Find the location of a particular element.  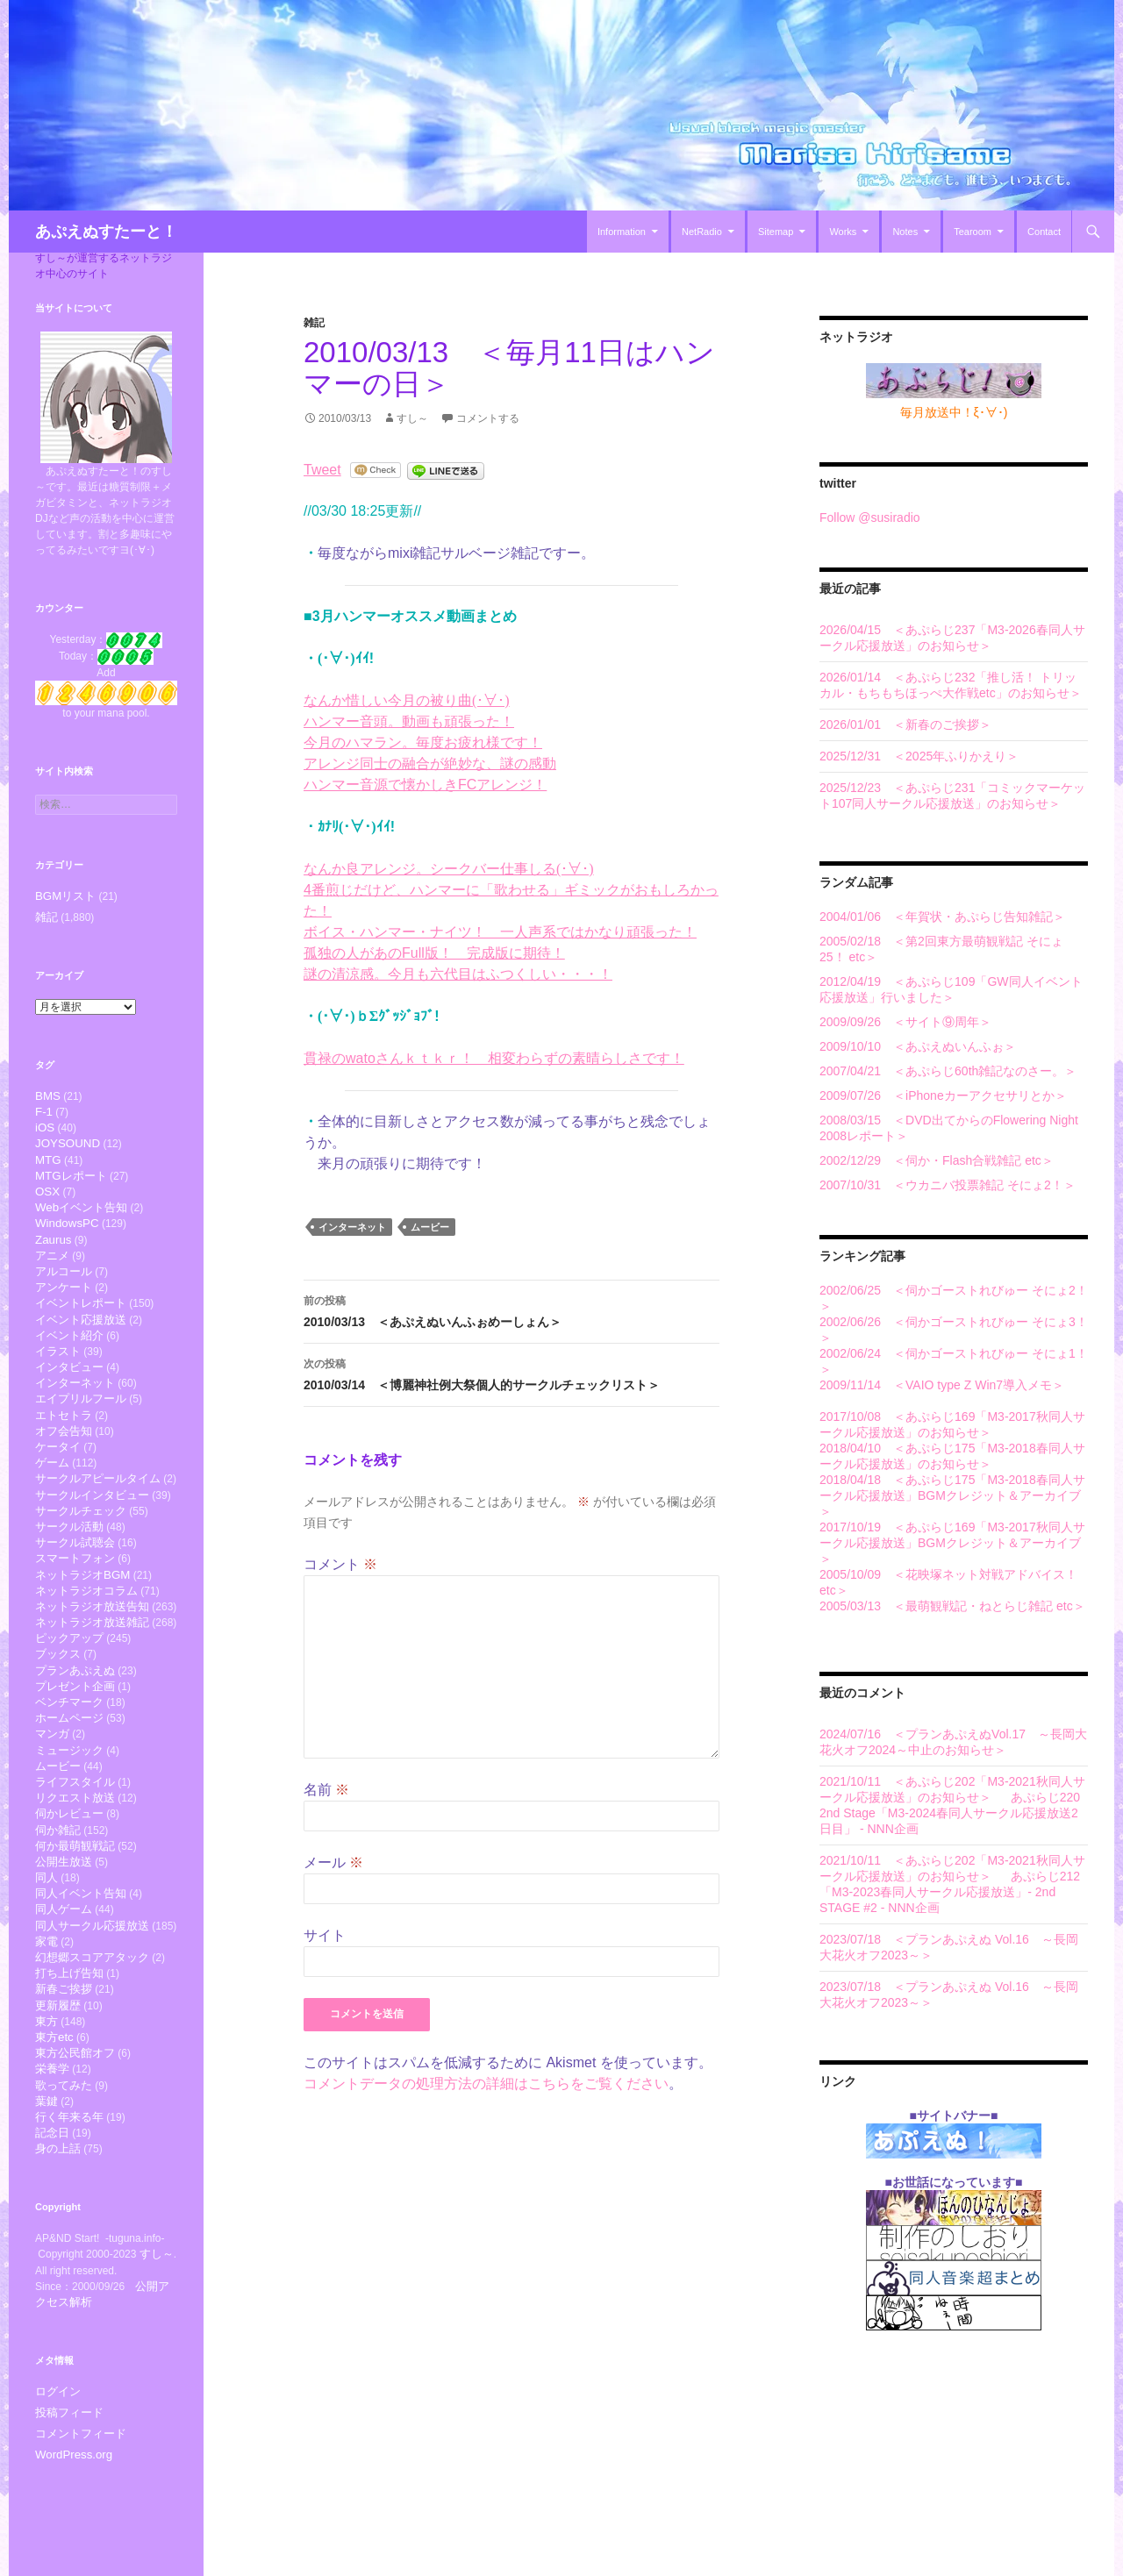

Notes is located at coordinates (905, 231).